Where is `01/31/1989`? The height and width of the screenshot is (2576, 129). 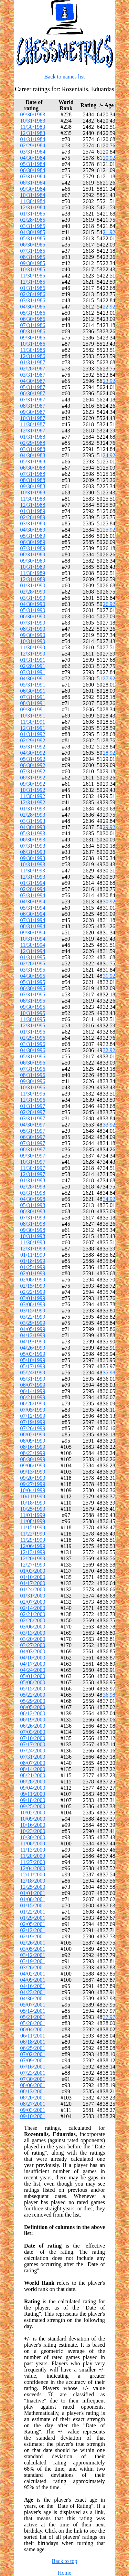 01/31/1989 is located at coordinates (32, 511).